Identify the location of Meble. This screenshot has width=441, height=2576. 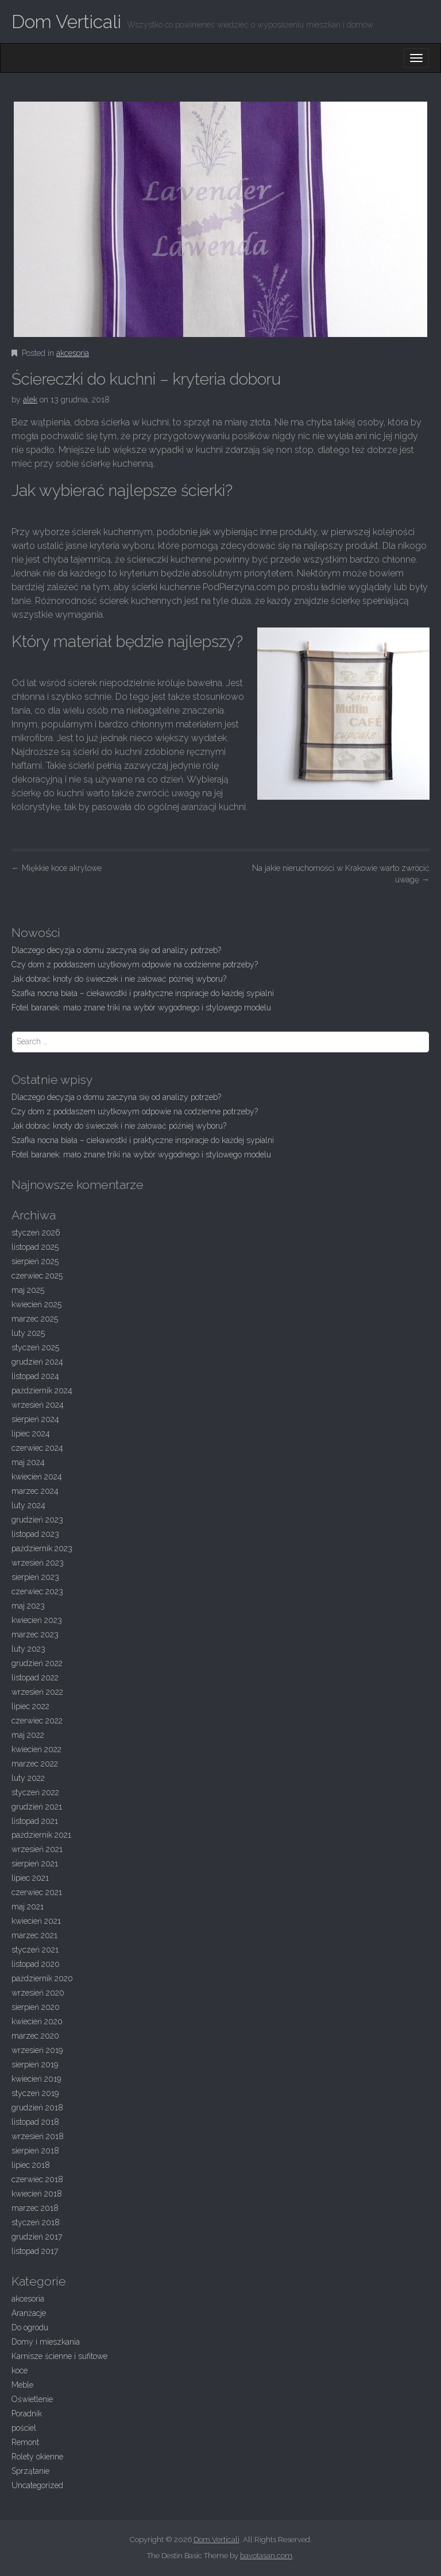
(22, 2384).